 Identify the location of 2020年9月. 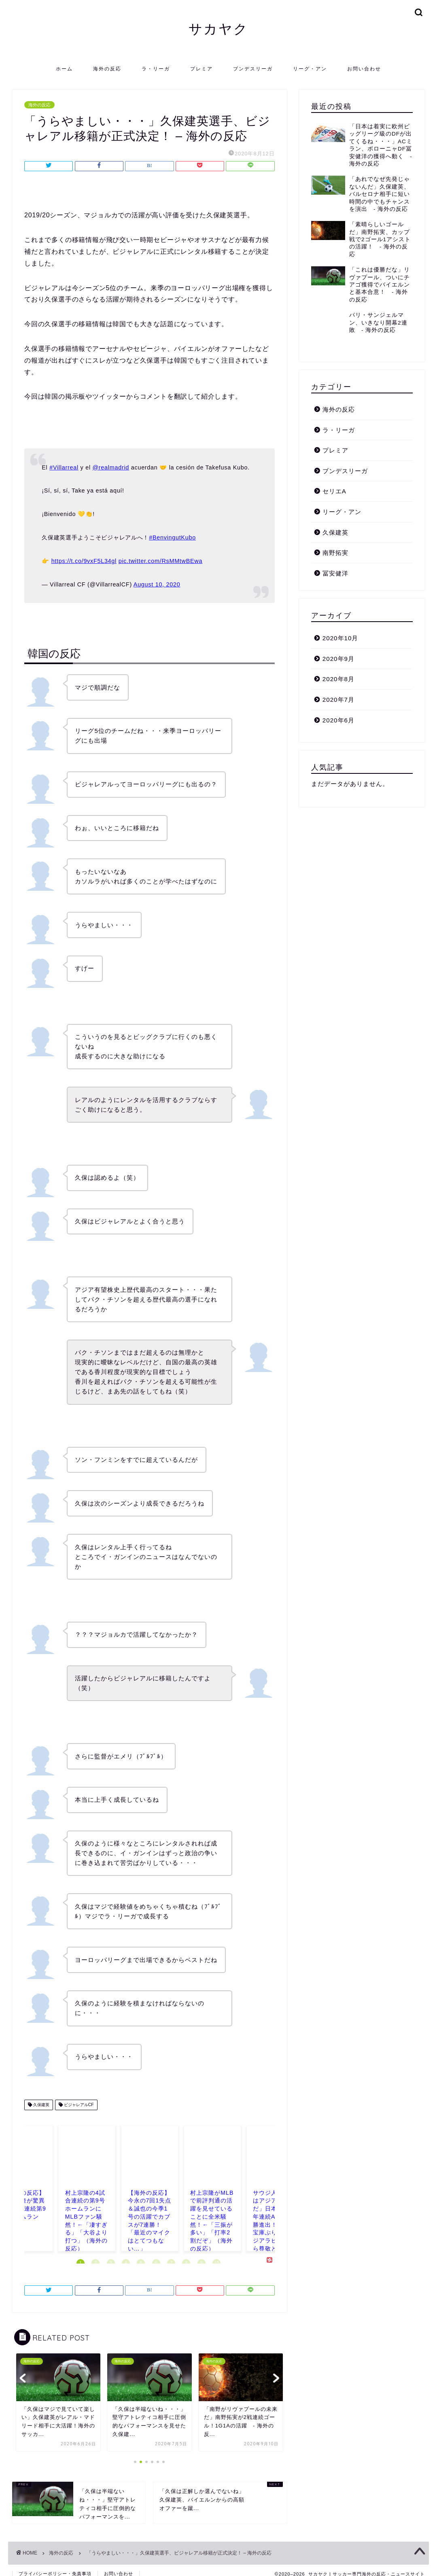
(338, 646).